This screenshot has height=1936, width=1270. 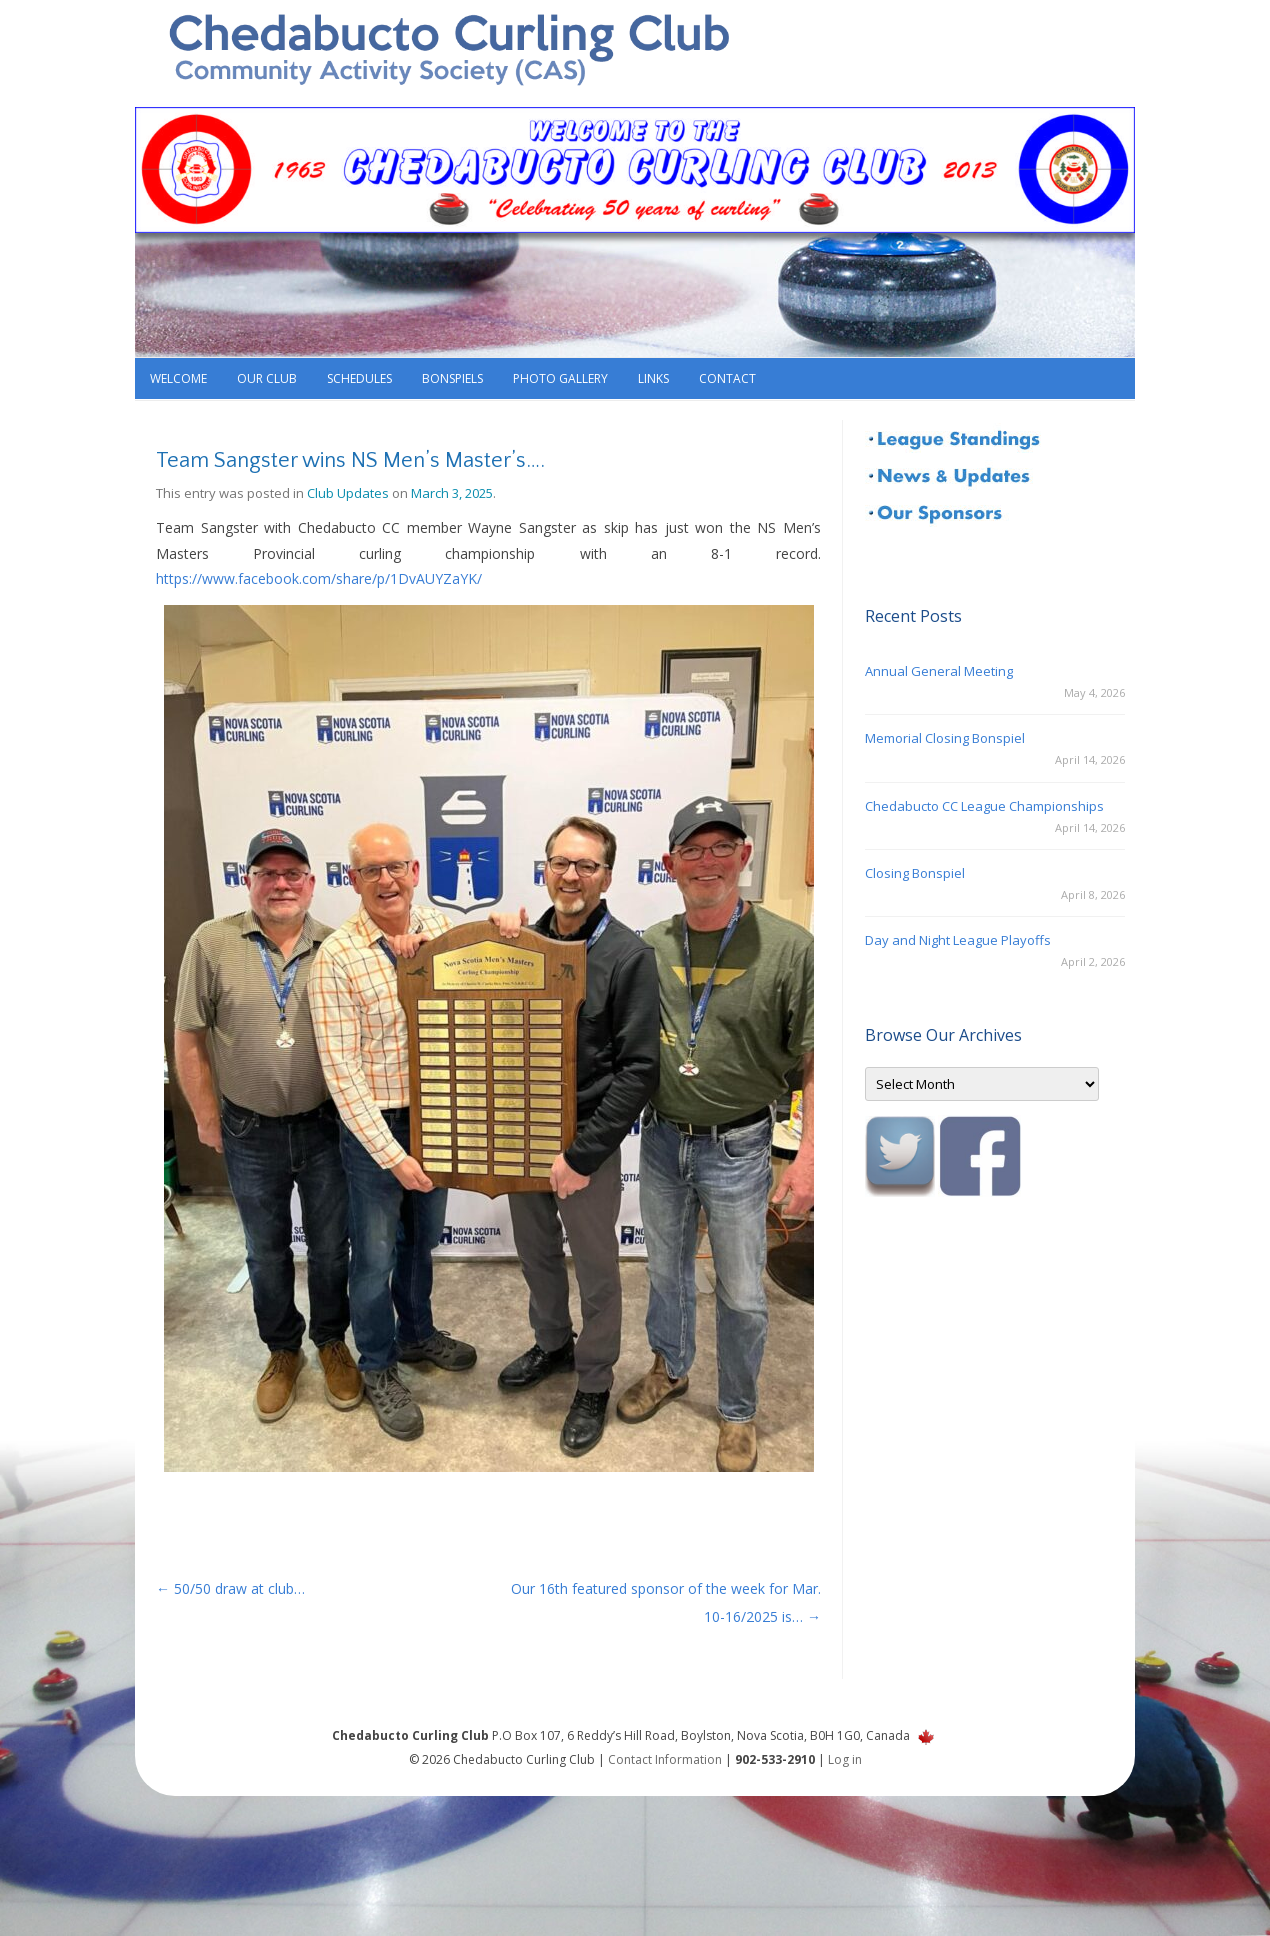 I want to click on Bonspiels, so click(x=452, y=378).